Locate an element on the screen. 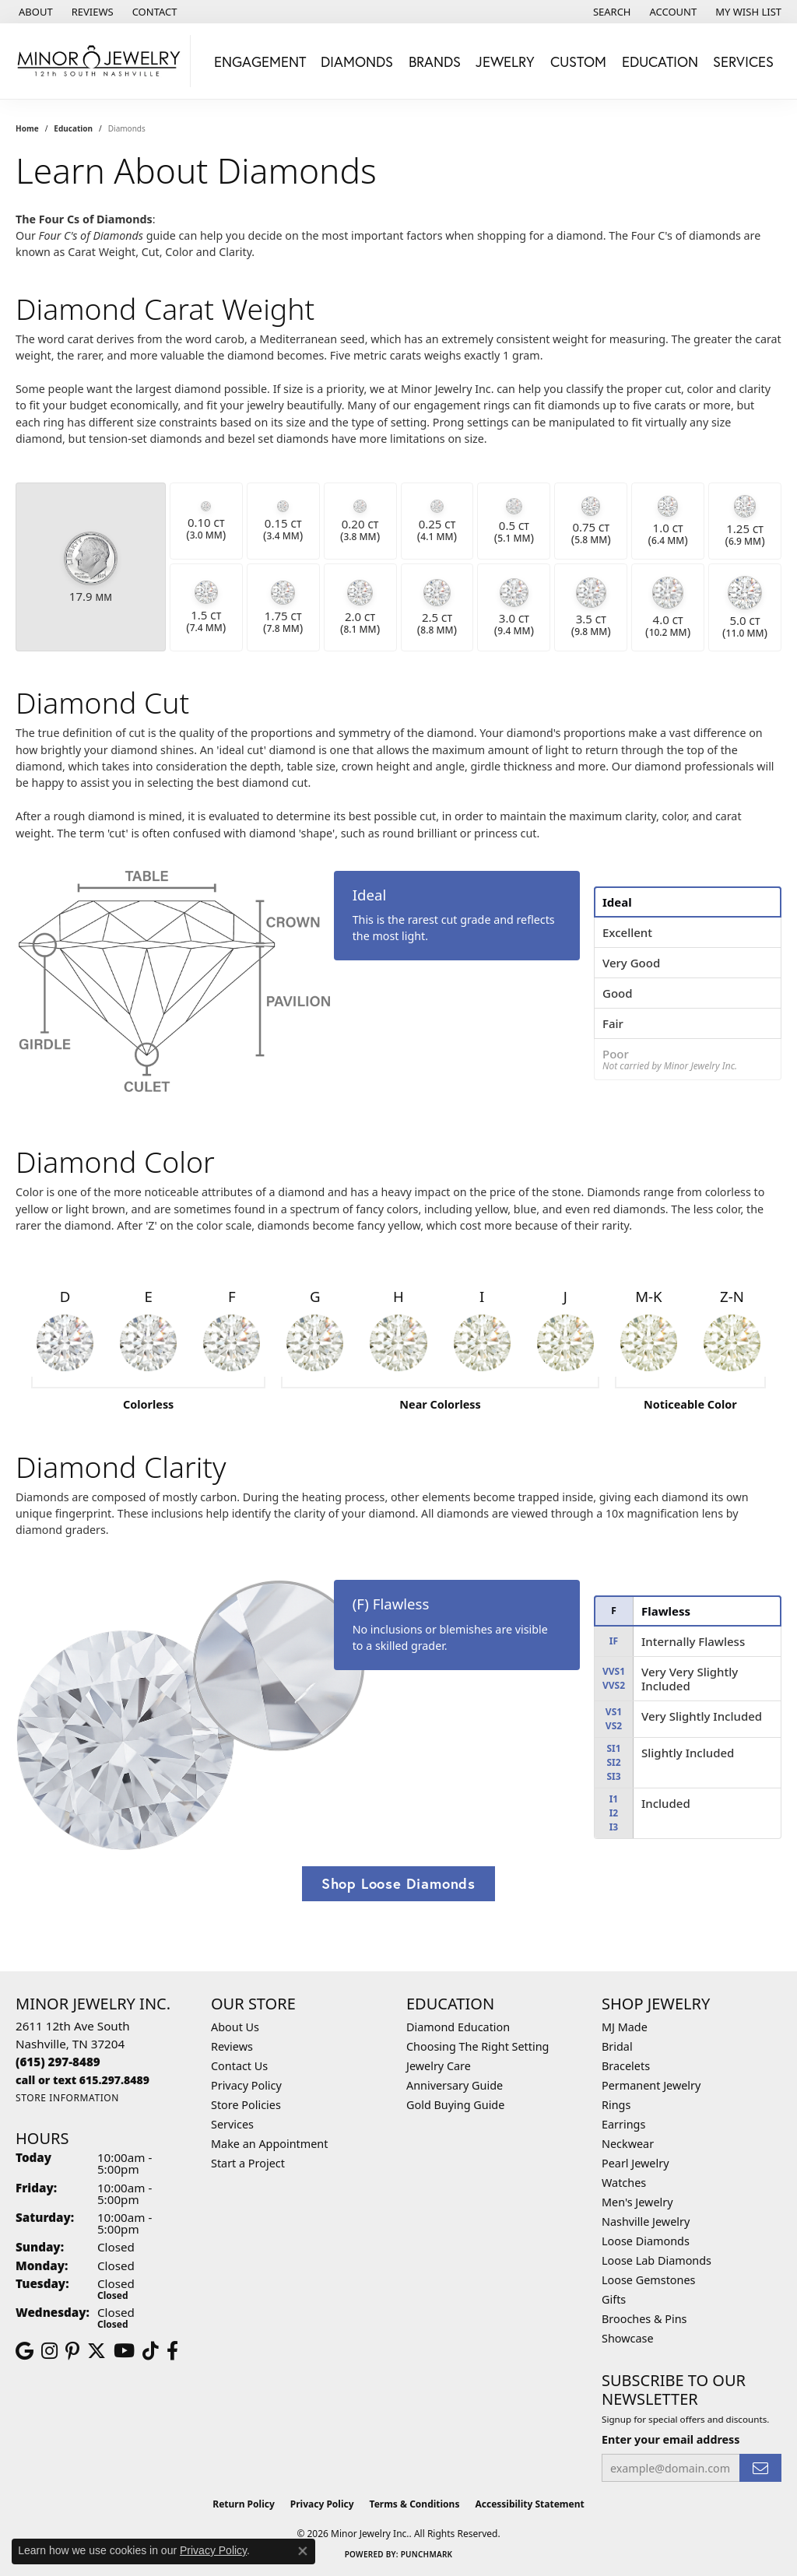 This screenshot has width=797, height=2576. Jewelry [button] is located at coordinates (505, 61).